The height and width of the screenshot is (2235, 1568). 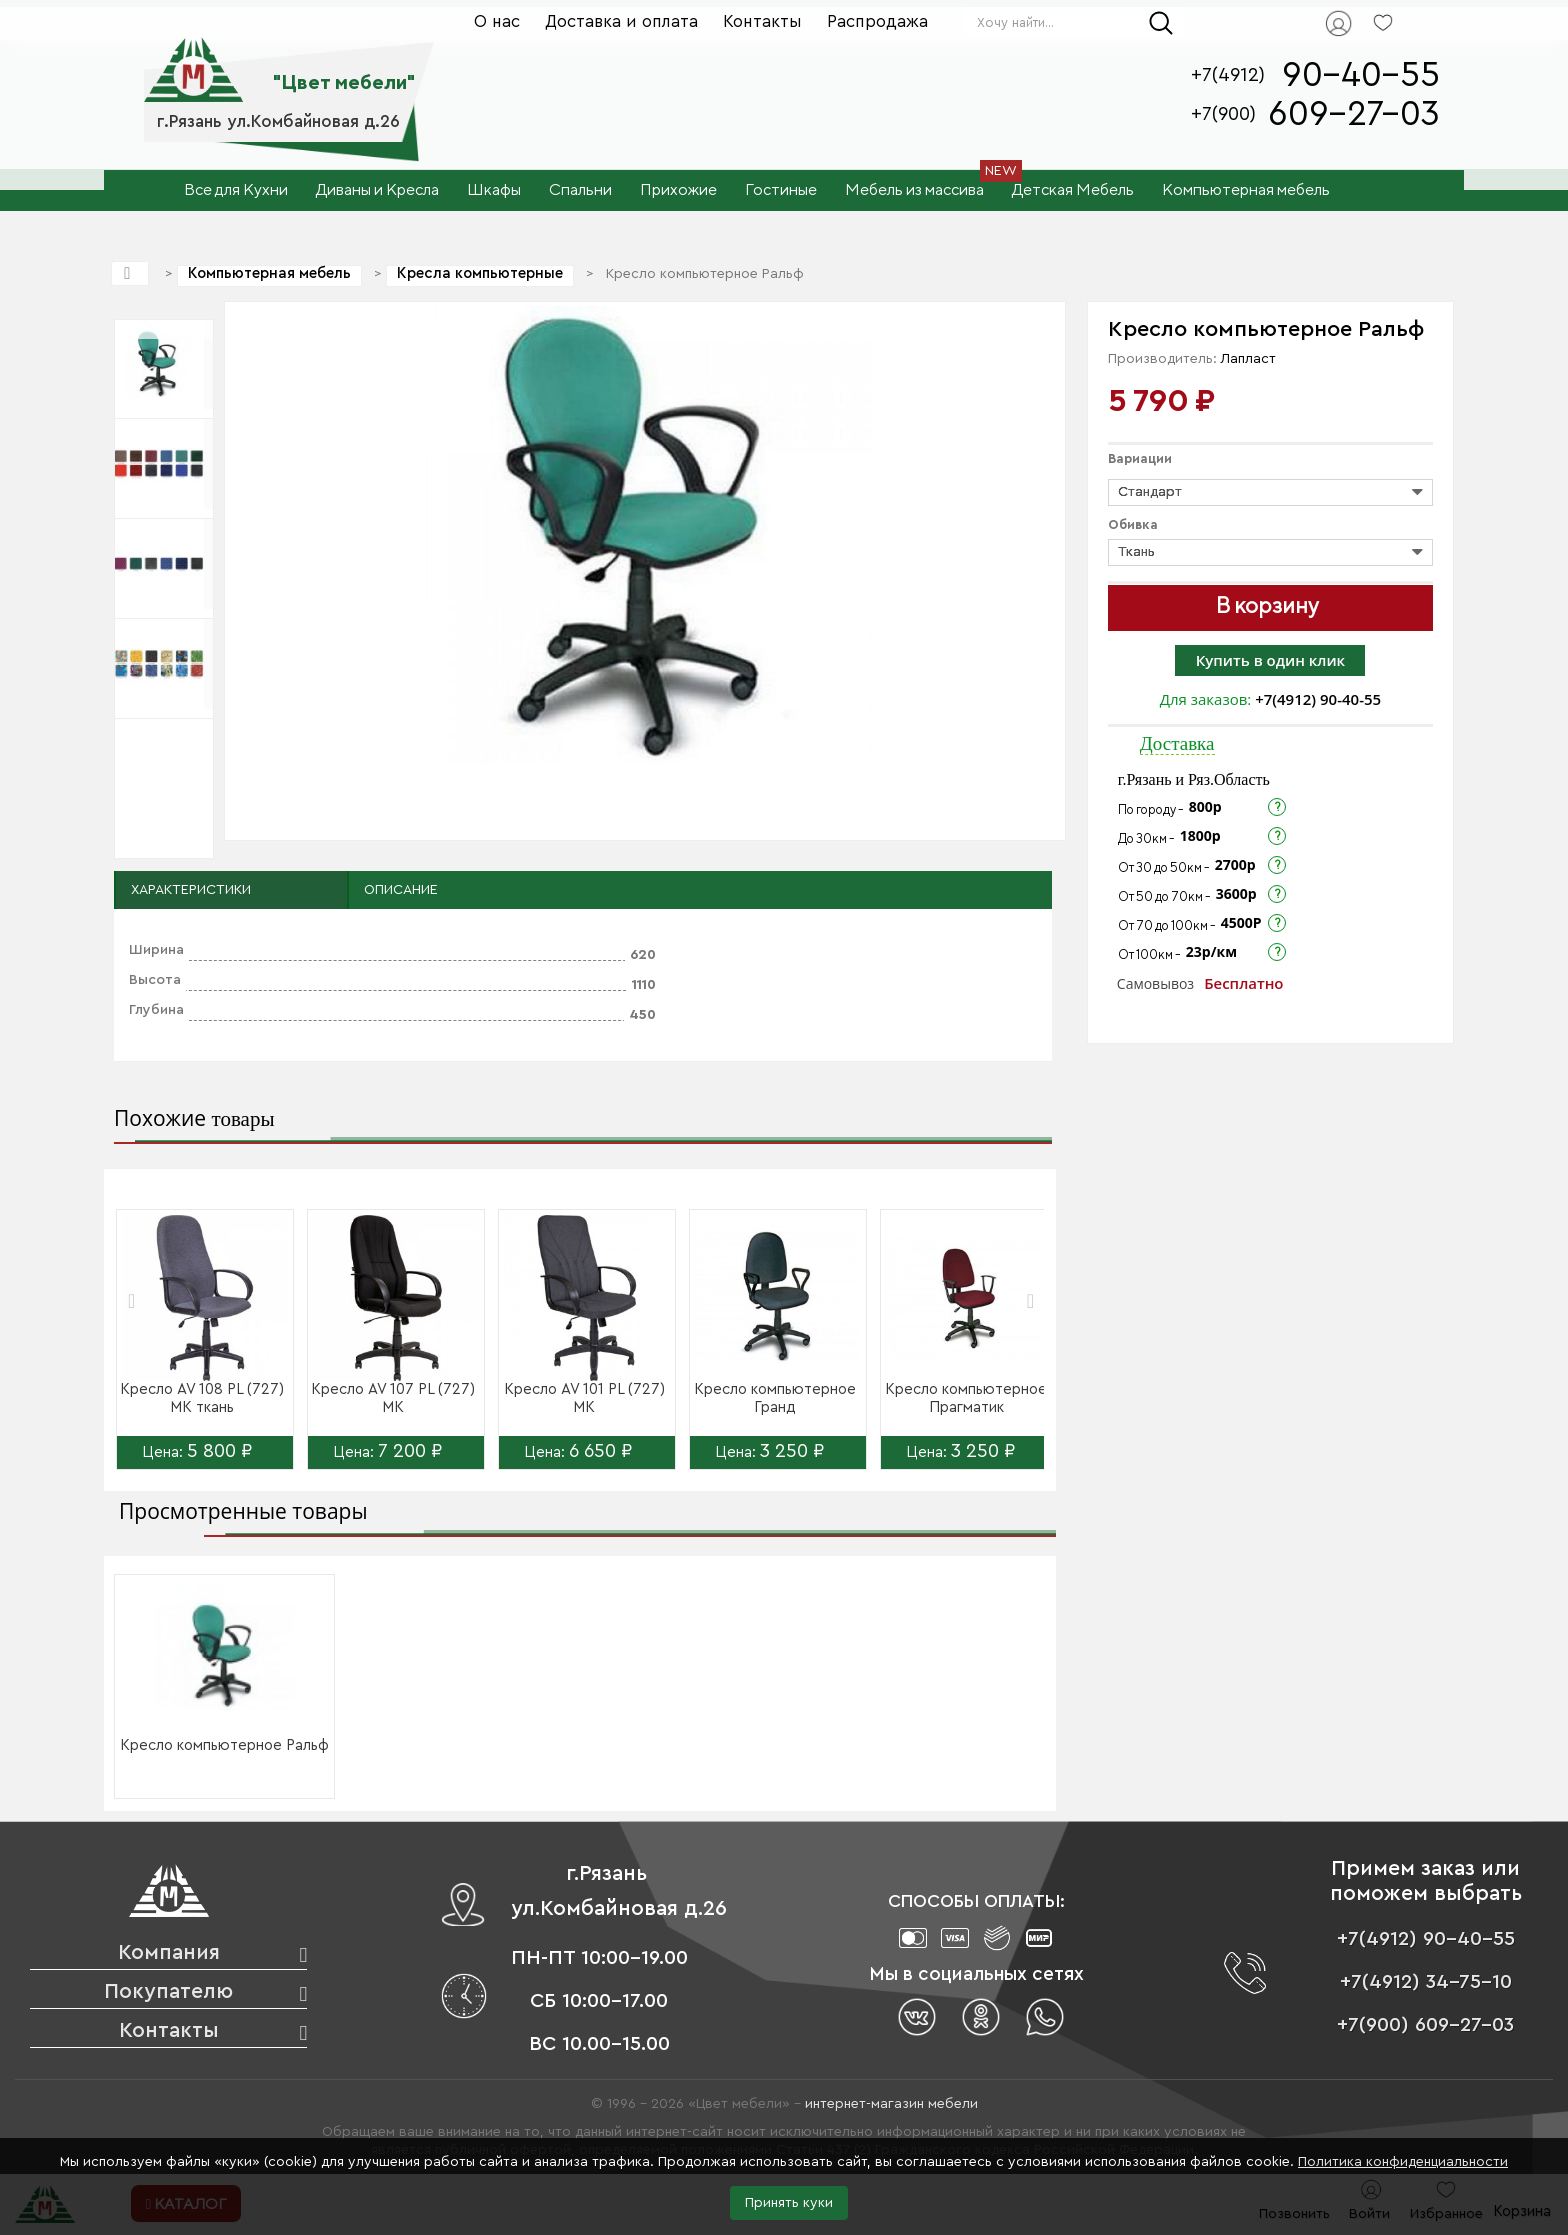 I want to click on Лапласт, so click(x=1248, y=359).